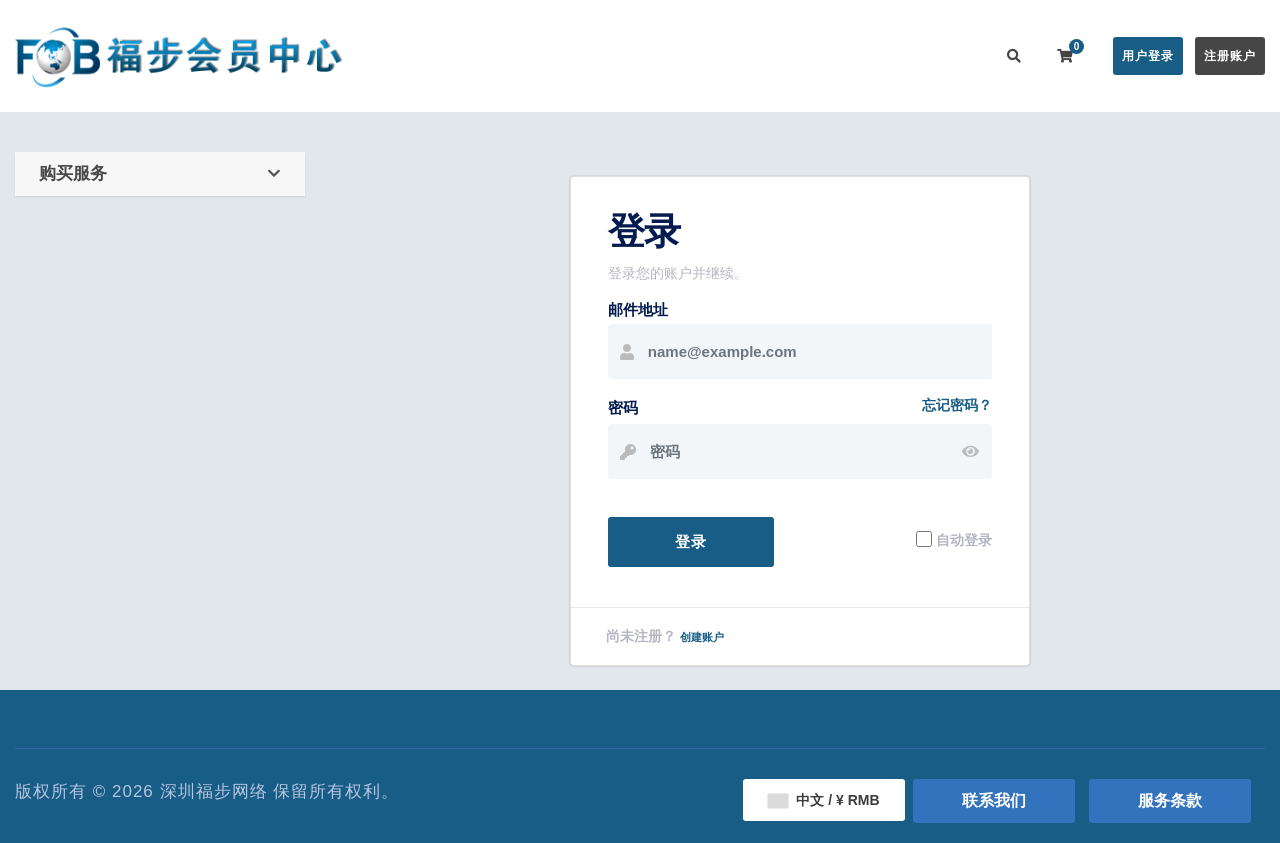 This screenshot has width=1280, height=843. Describe the element at coordinates (534, 55) in the screenshot. I see `在线购买` at that location.